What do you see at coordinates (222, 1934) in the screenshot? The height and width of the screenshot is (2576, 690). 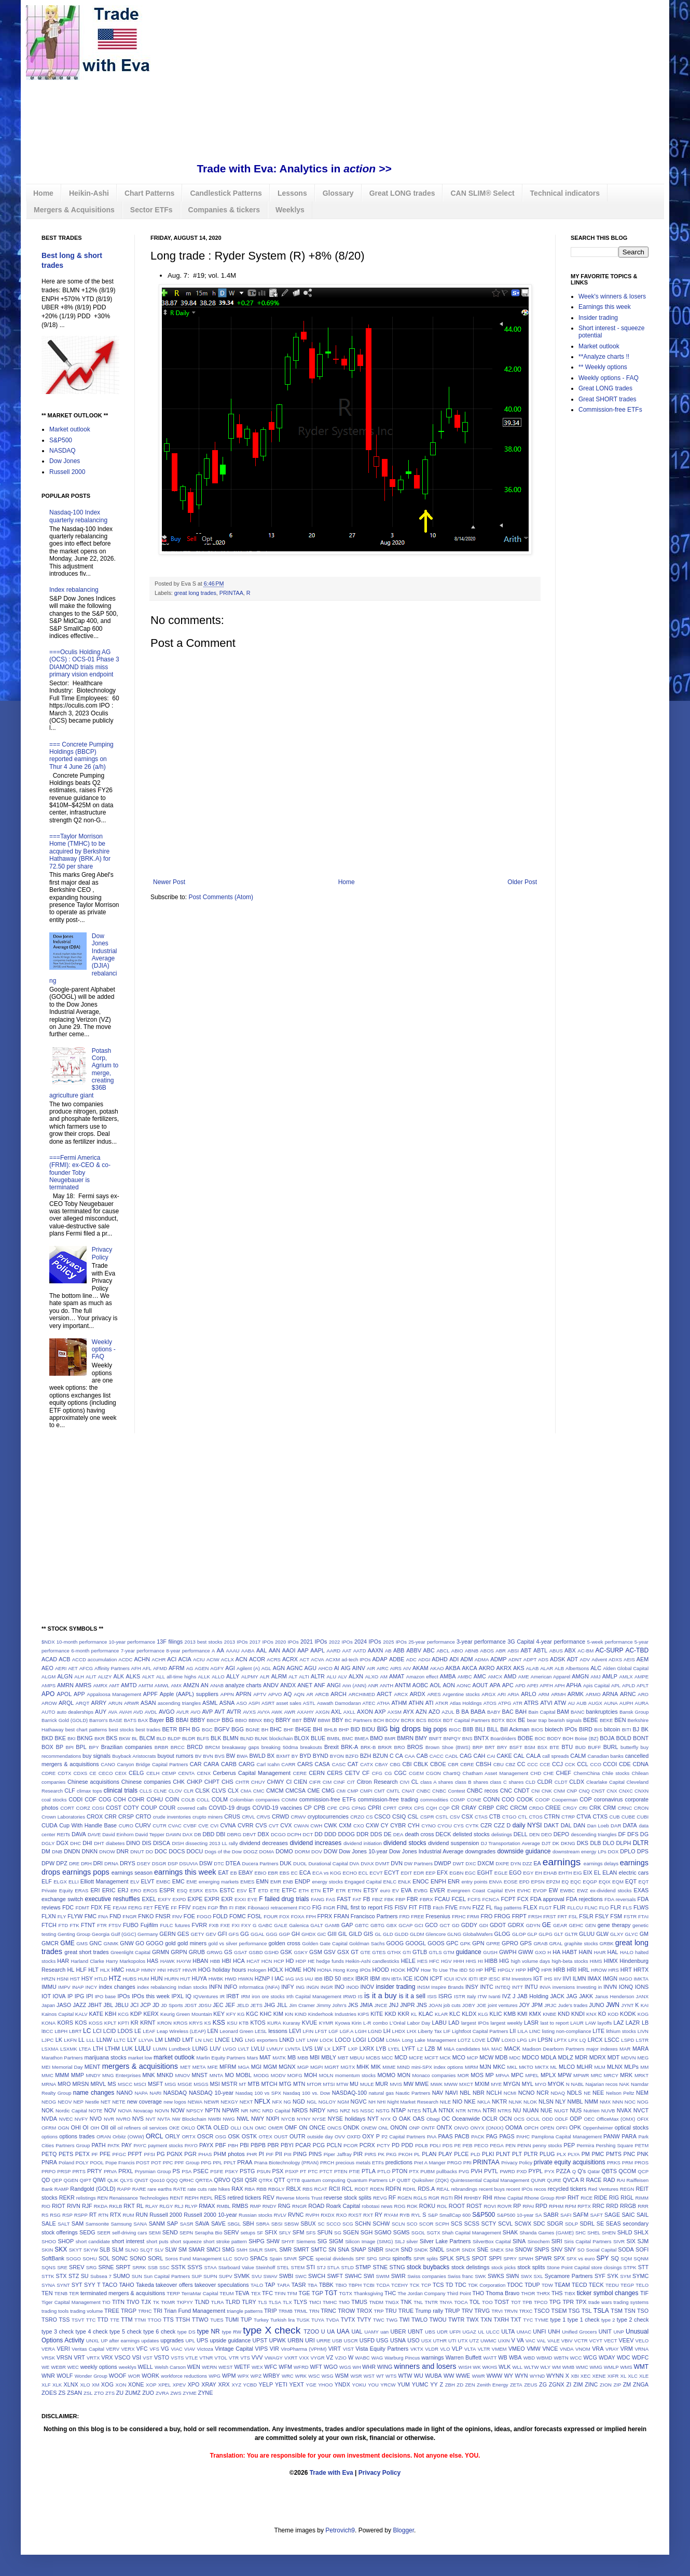 I see `GFI` at bounding box center [222, 1934].